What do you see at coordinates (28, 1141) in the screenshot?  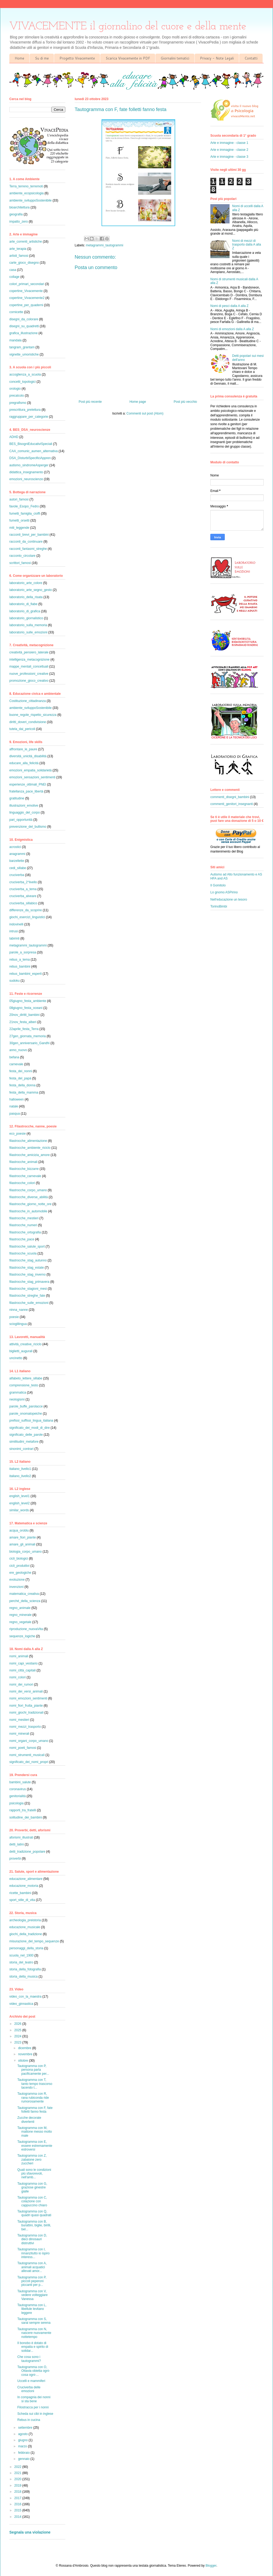 I see `filastrocche_alimentazione` at bounding box center [28, 1141].